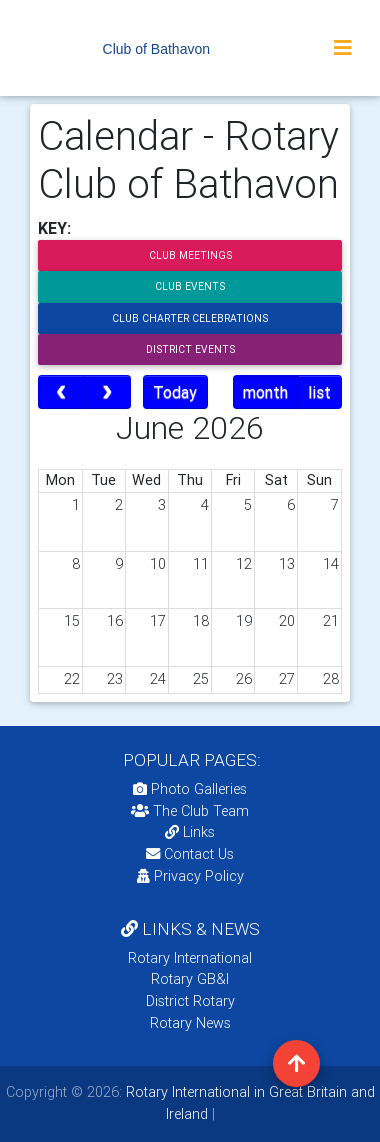 The height and width of the screenshot is (1142, 380). Describe the element at coordinates (72, 621) in the screenshot. I see `15` at that location.